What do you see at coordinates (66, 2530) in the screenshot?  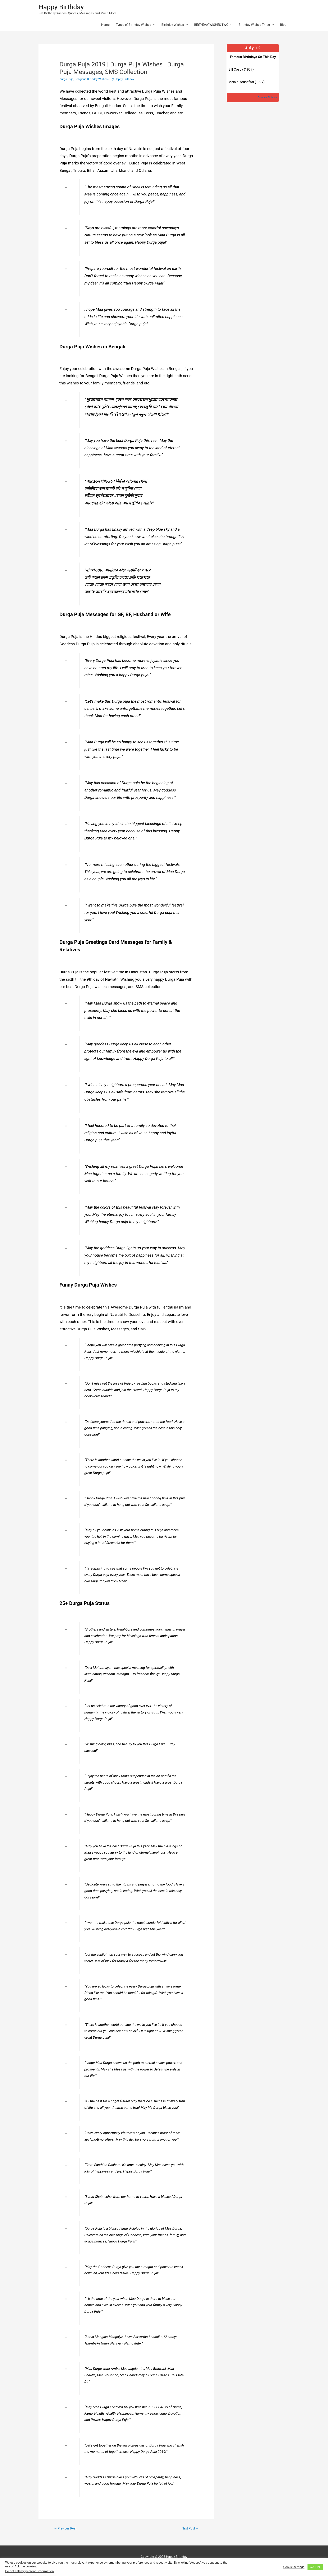 I see `Previous Post` at bounding box center [66, 2530].